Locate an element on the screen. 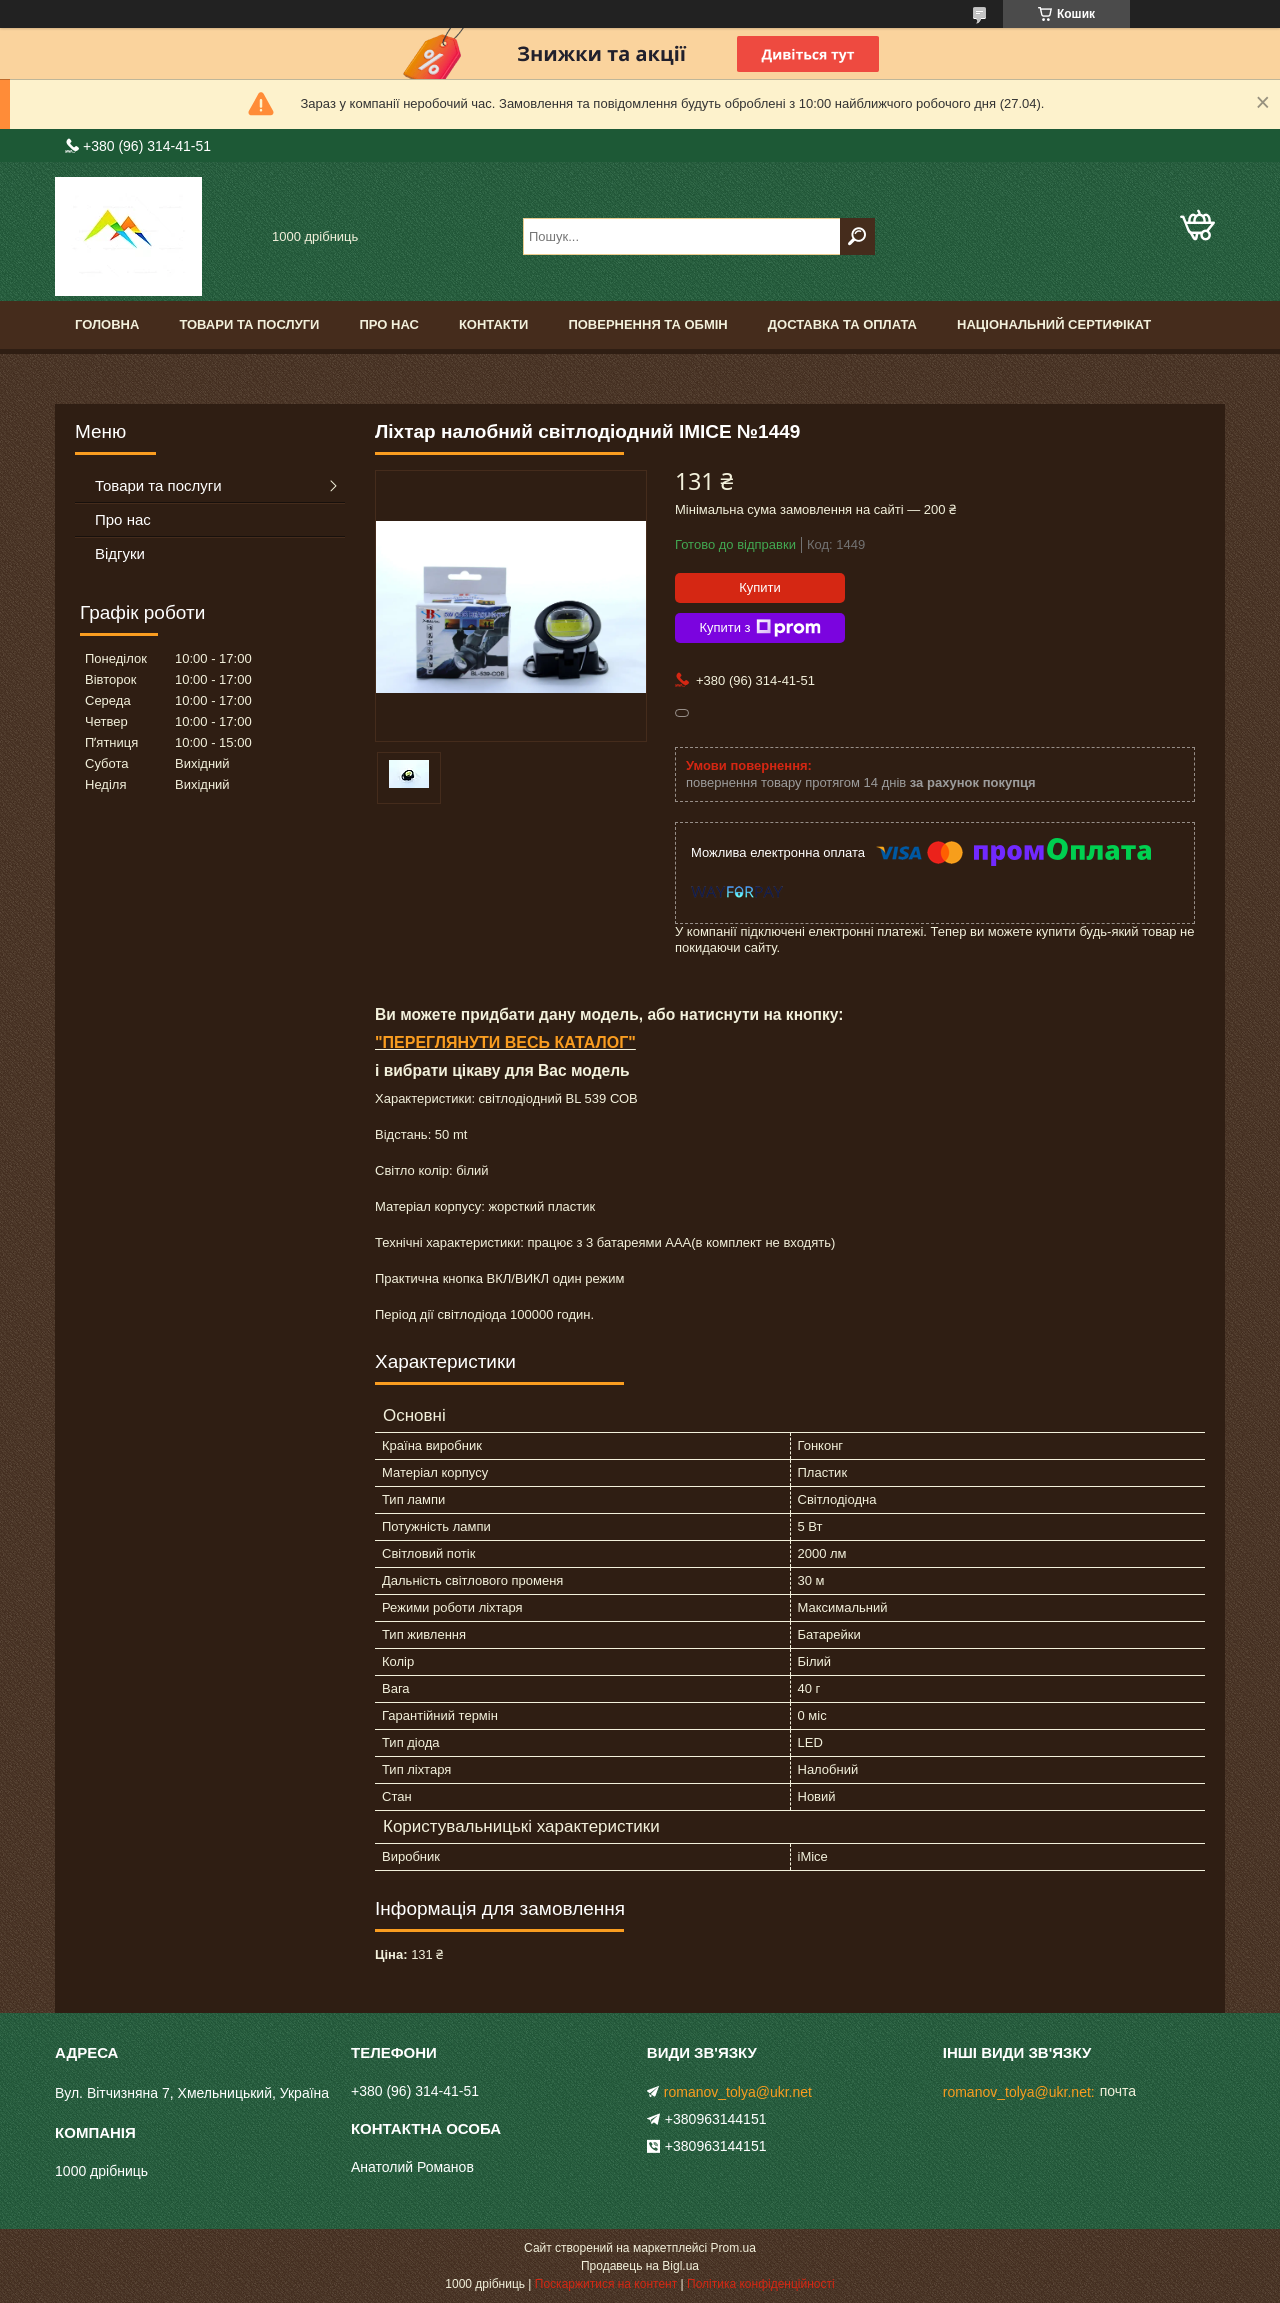  Відгуки is located at coordinates (120, 553).